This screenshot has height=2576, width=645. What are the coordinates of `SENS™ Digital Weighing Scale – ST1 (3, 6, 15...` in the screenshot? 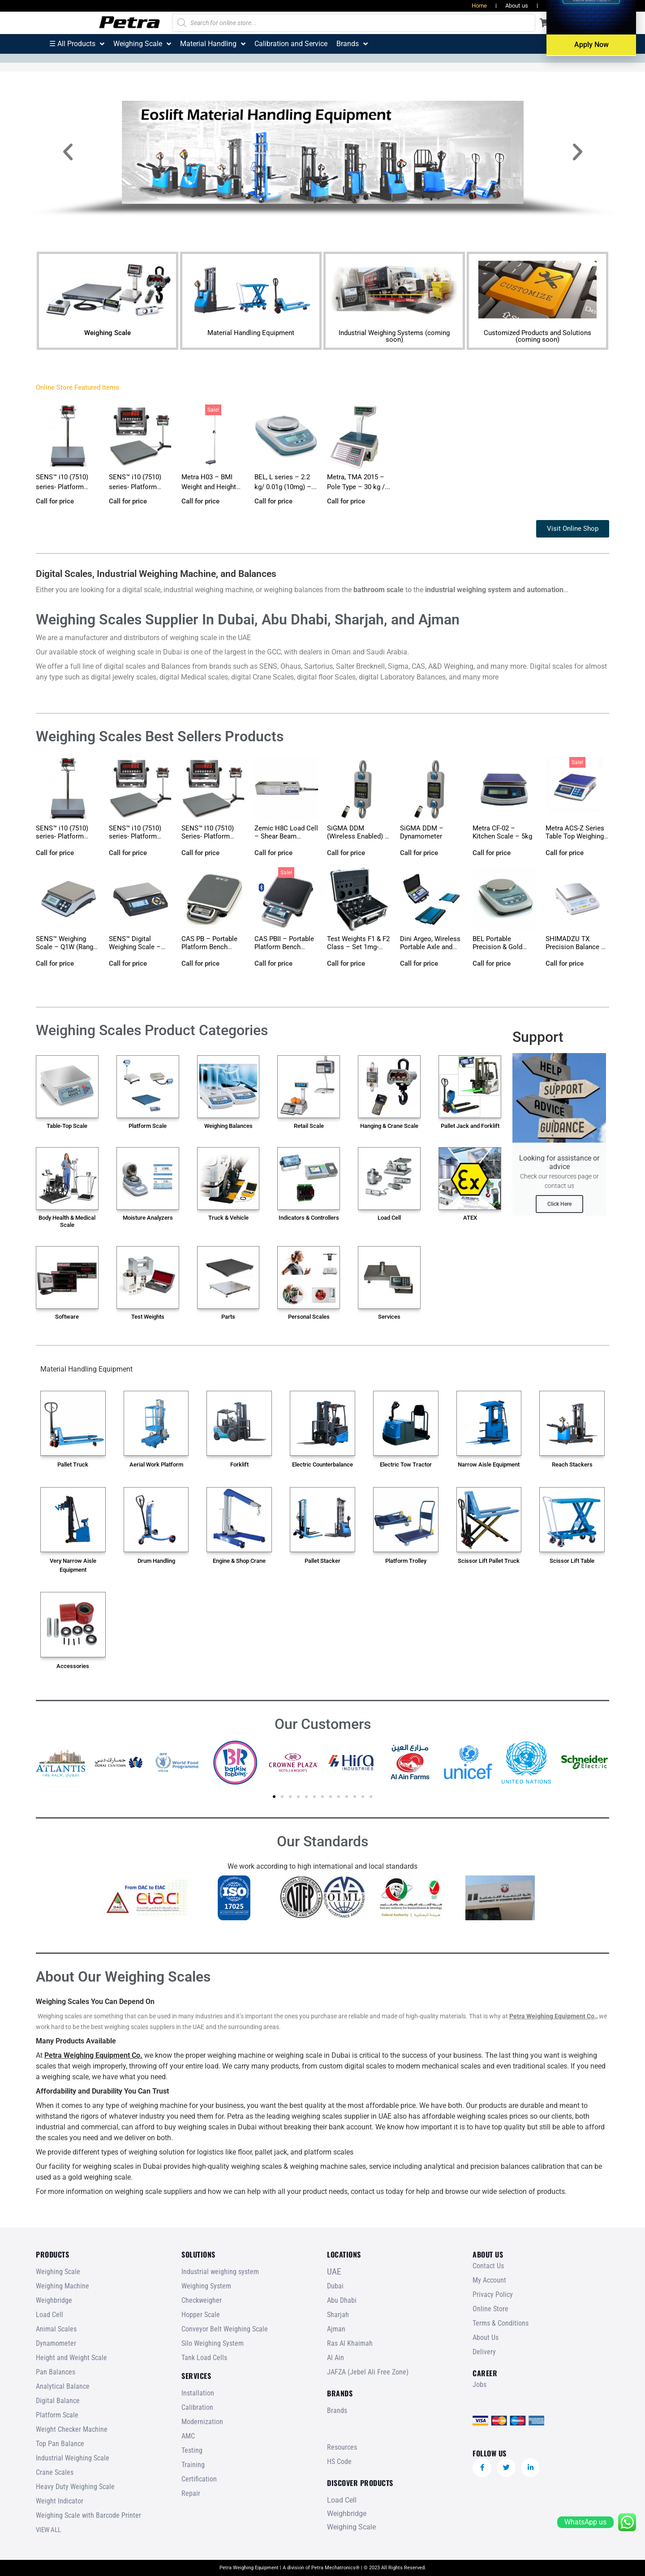 It's located at (135, 947).